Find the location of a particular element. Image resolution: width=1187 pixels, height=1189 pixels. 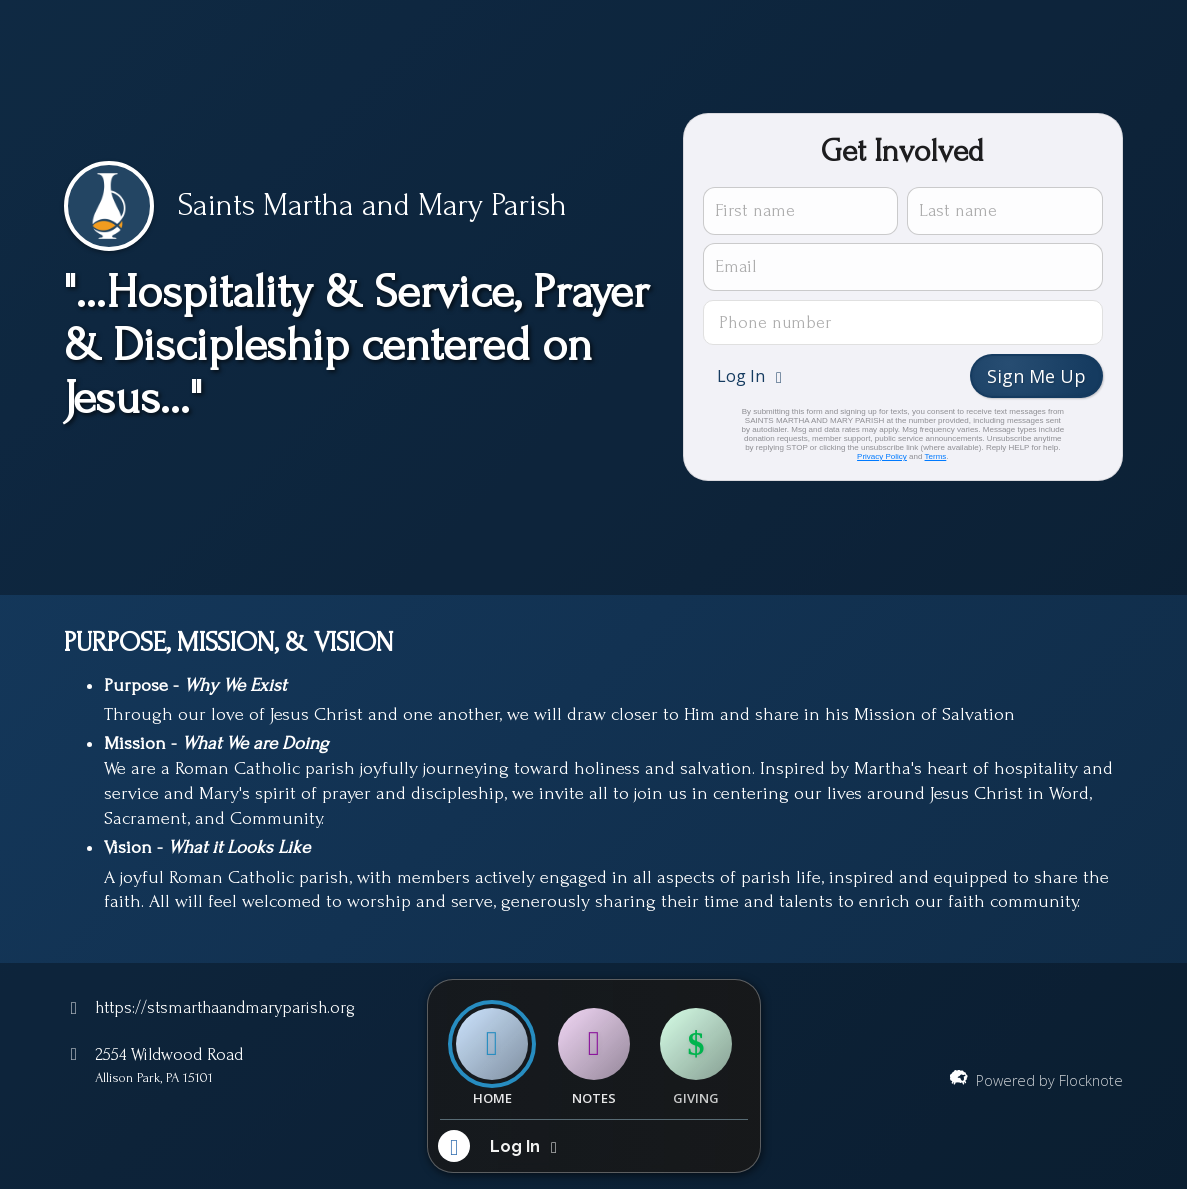

https://stsmarthaandmaryparish.org is located at coordinates (225, 1007).